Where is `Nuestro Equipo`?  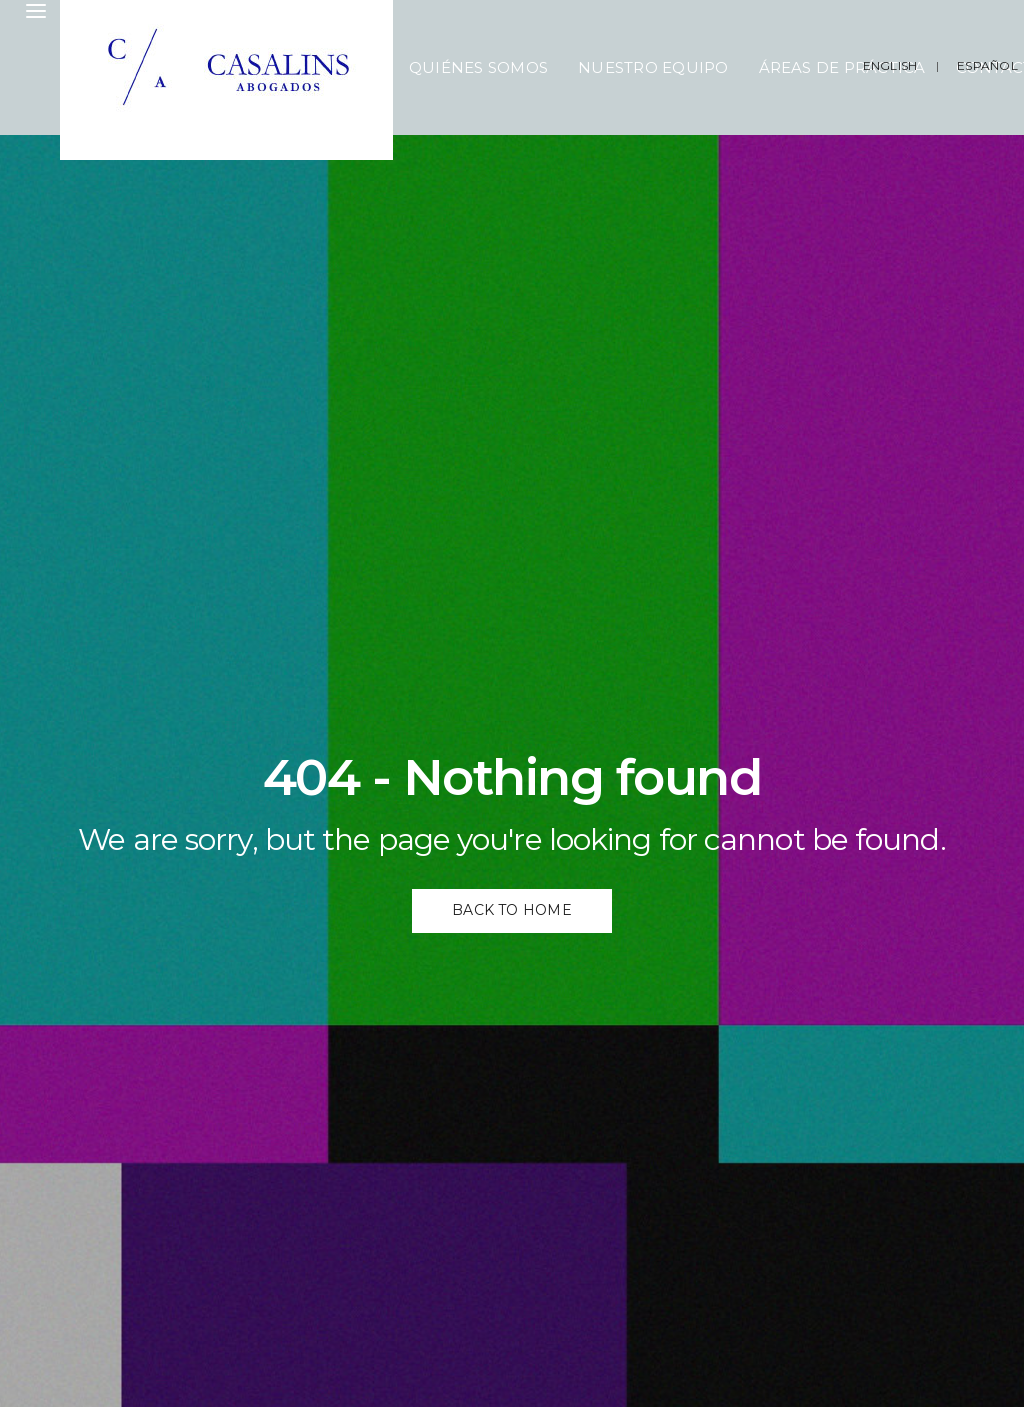
Nuestro Equipo is located at coordinates (653, 67).